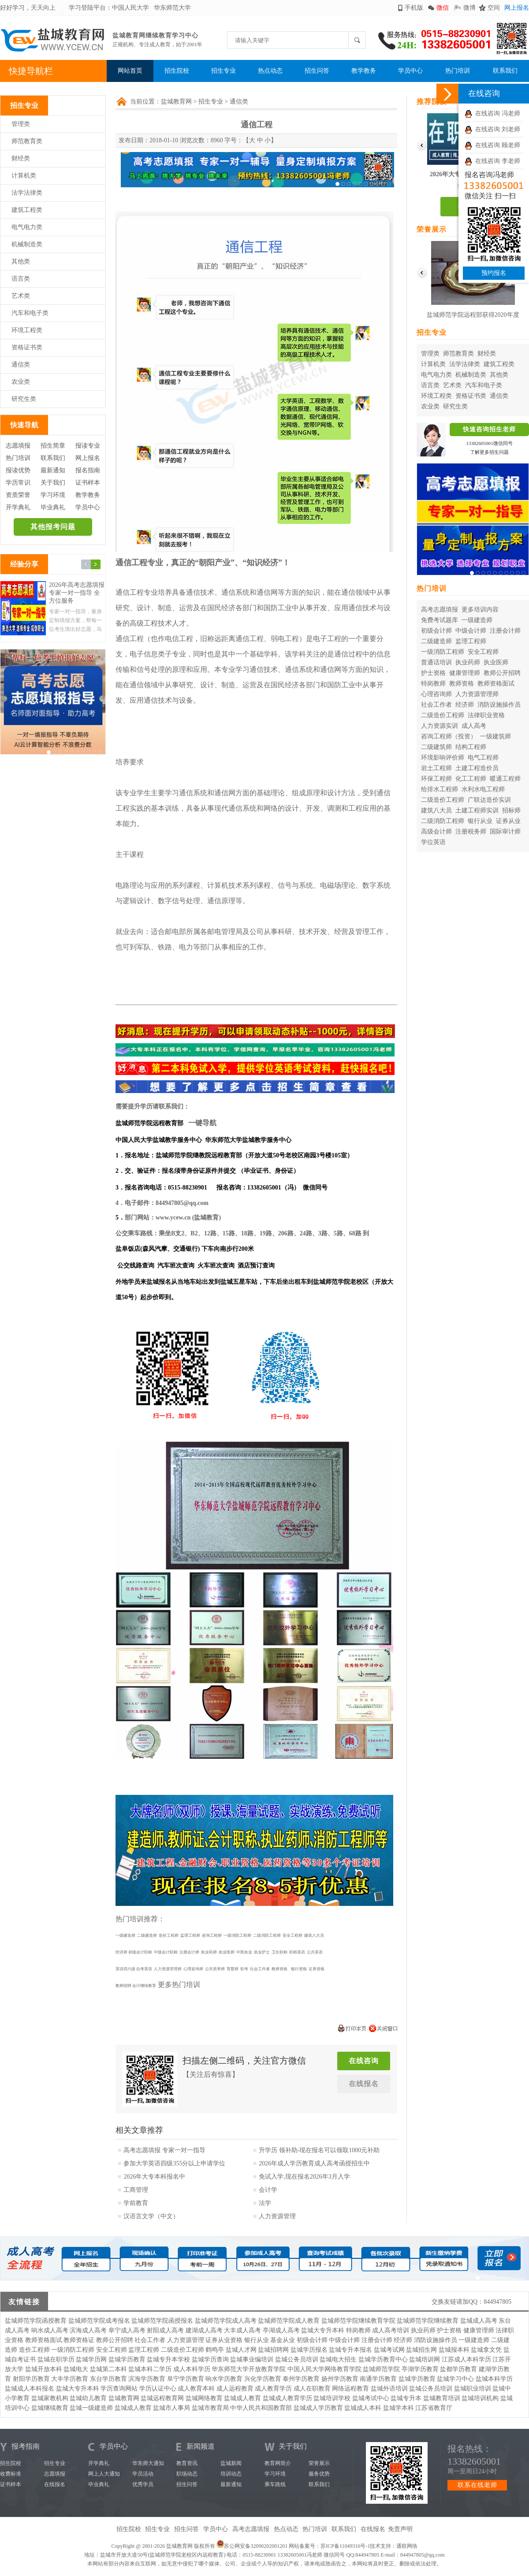 The image size is (529, 2576). I want to click on 华东师范大学, so click(172, 7).